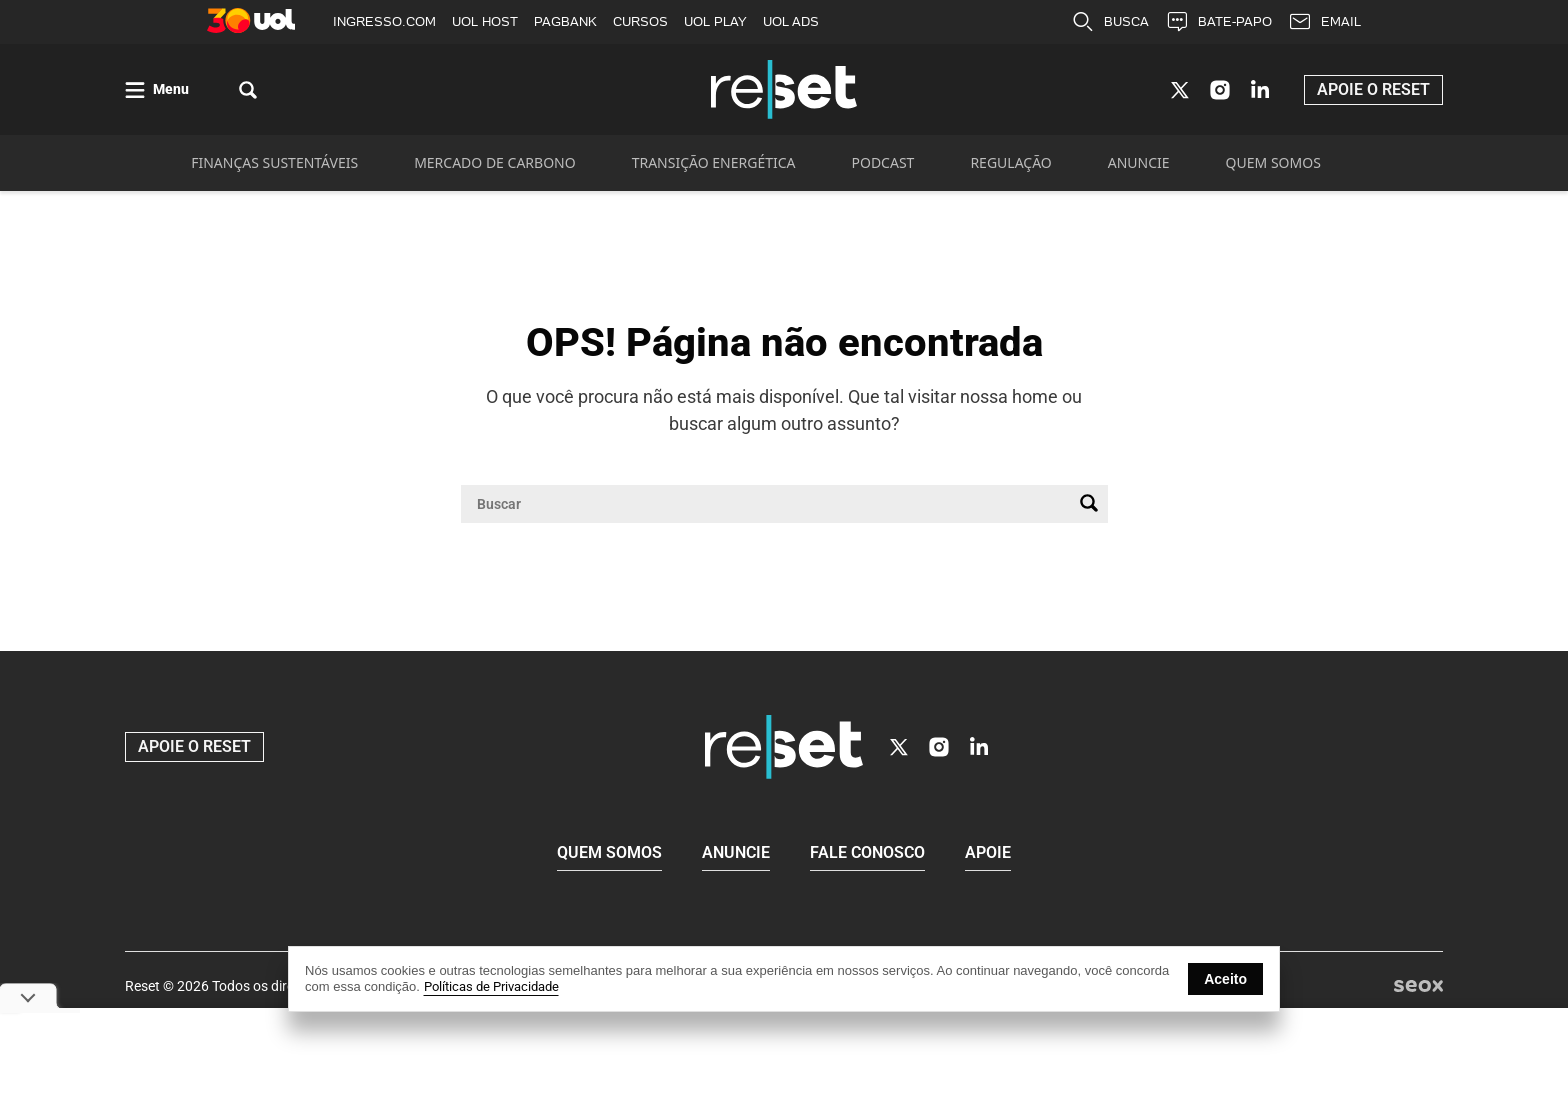  Describe the element at coordinates (565, 21) in the screenshot. I see `PAGBANK` at that location.